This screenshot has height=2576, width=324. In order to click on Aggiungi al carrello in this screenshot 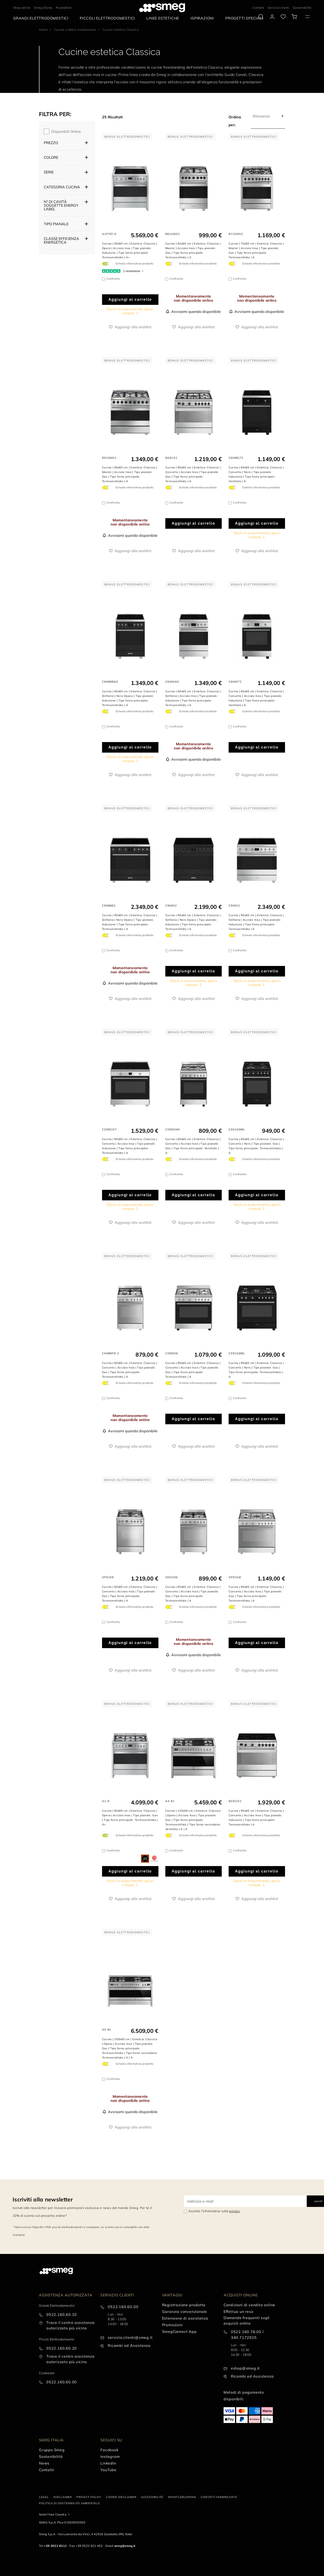, I will do `click(130, 299)`.